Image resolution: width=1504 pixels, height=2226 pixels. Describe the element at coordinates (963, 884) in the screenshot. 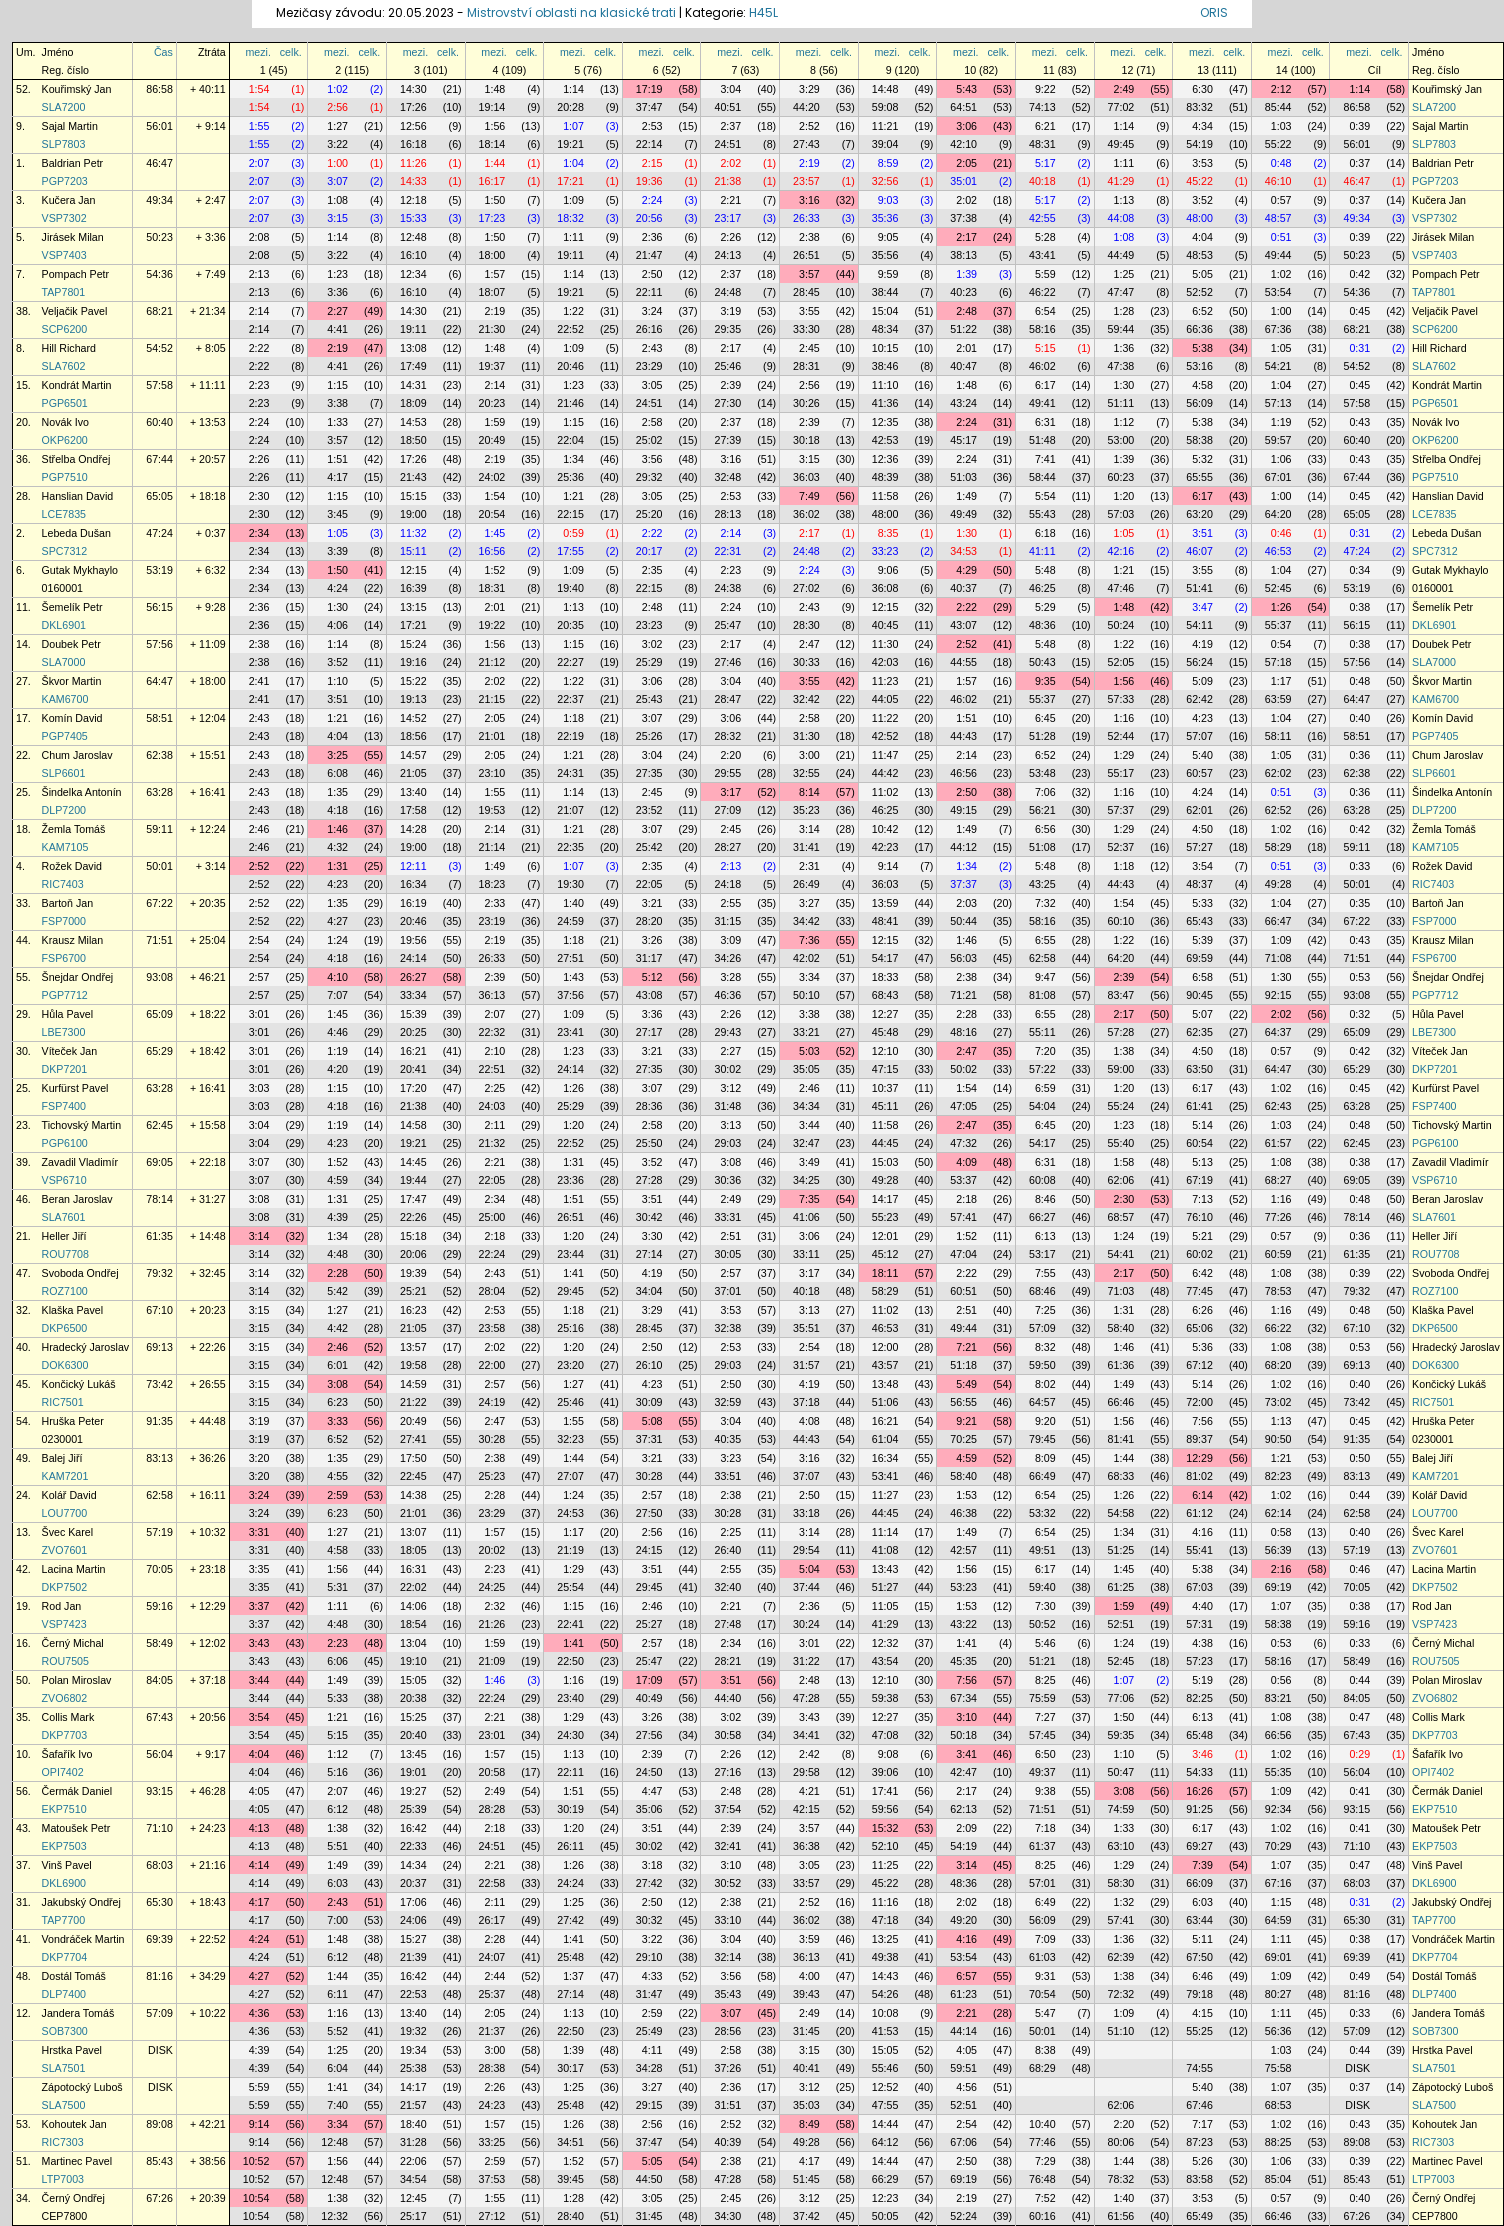

I see `37:37` at that location.